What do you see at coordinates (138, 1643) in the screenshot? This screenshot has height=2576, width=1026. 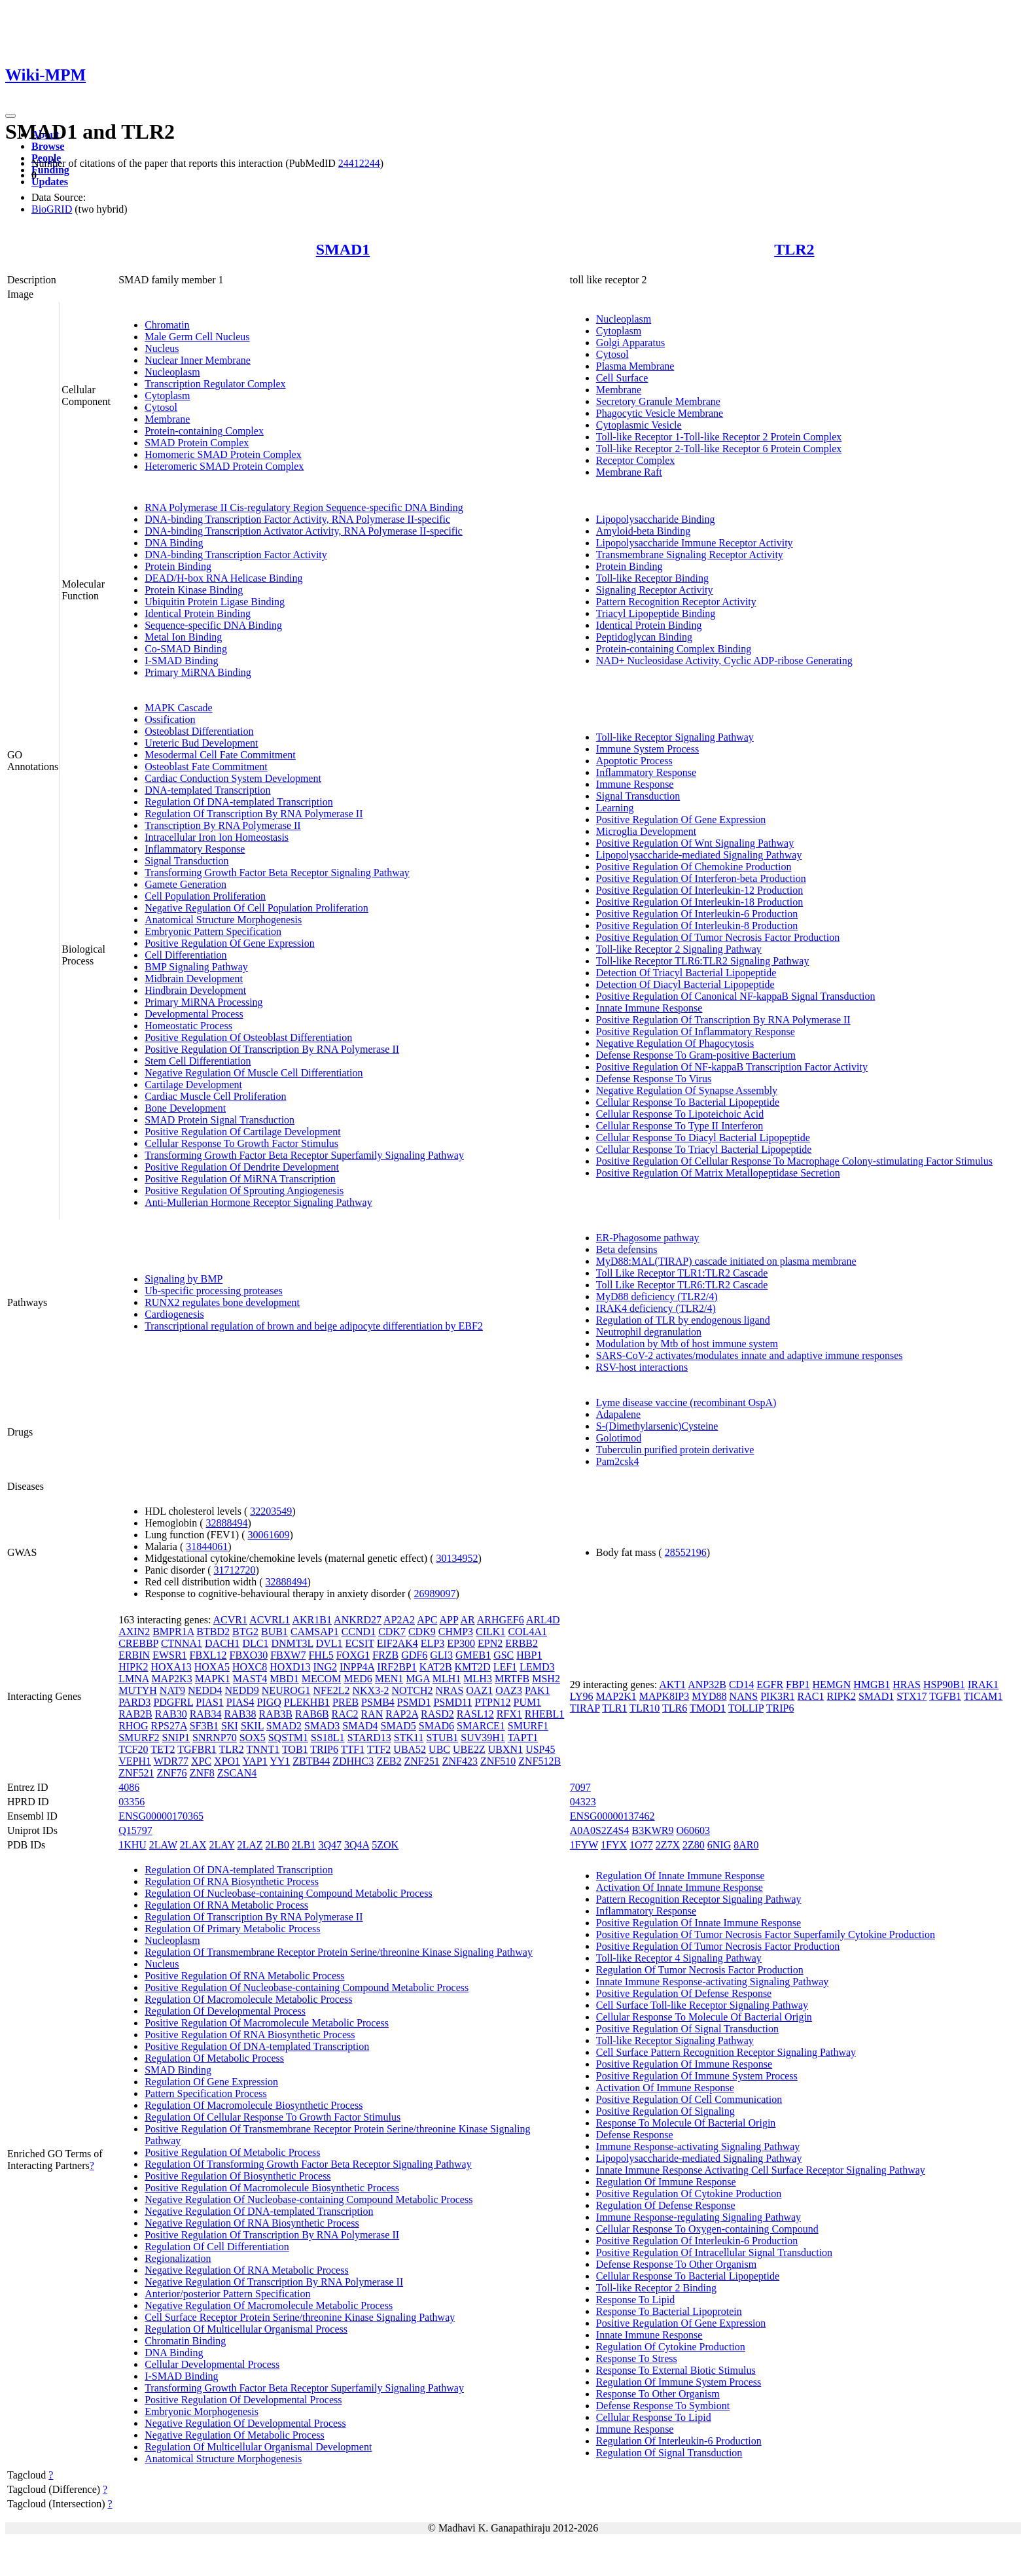 I see `CREBBP` at bounding box center [138, 1643].